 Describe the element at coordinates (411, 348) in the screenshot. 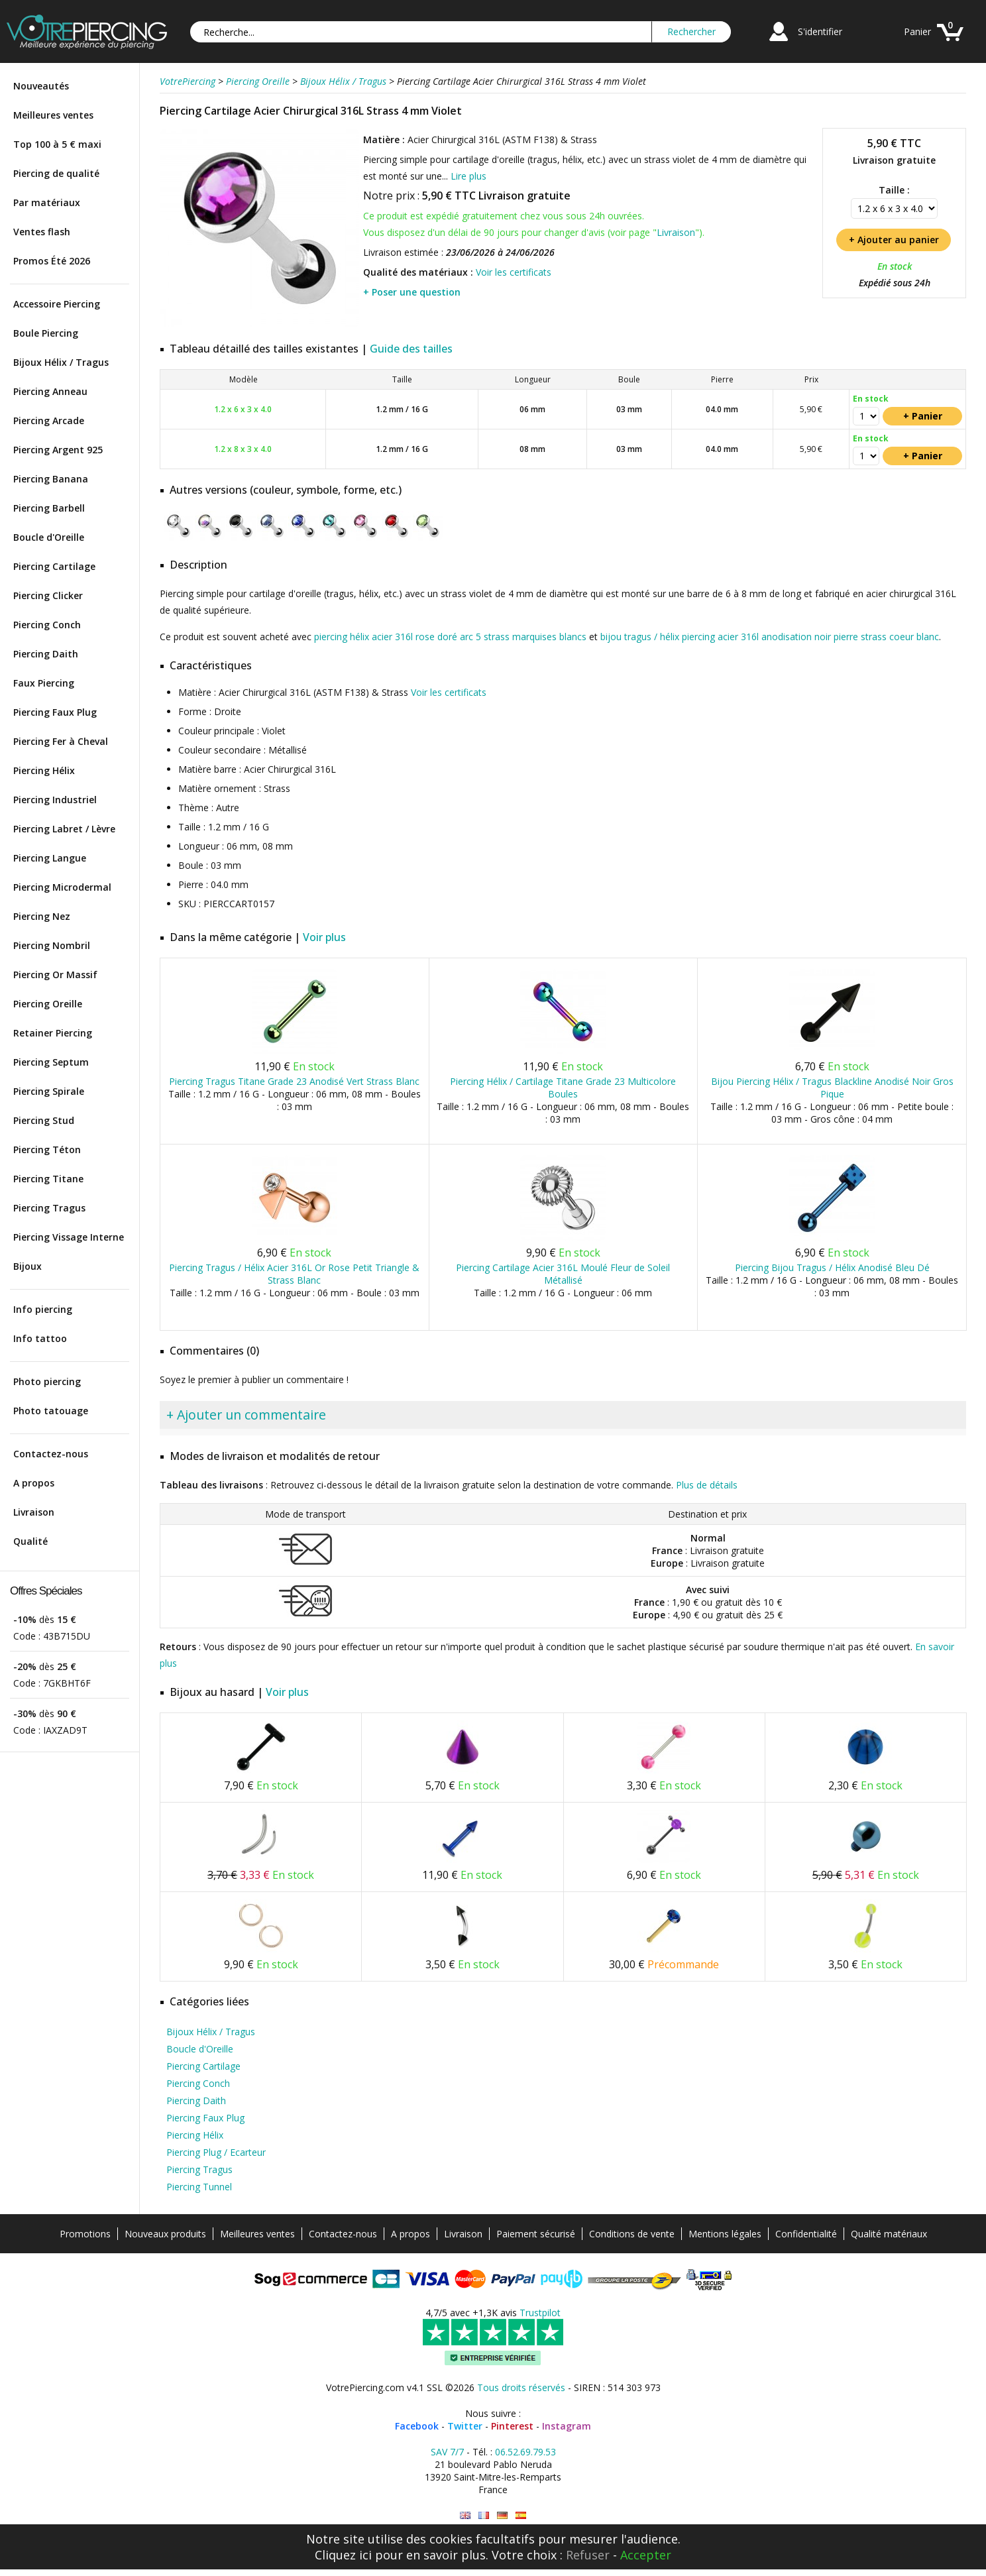

I see `Guide des tailles` at that location.